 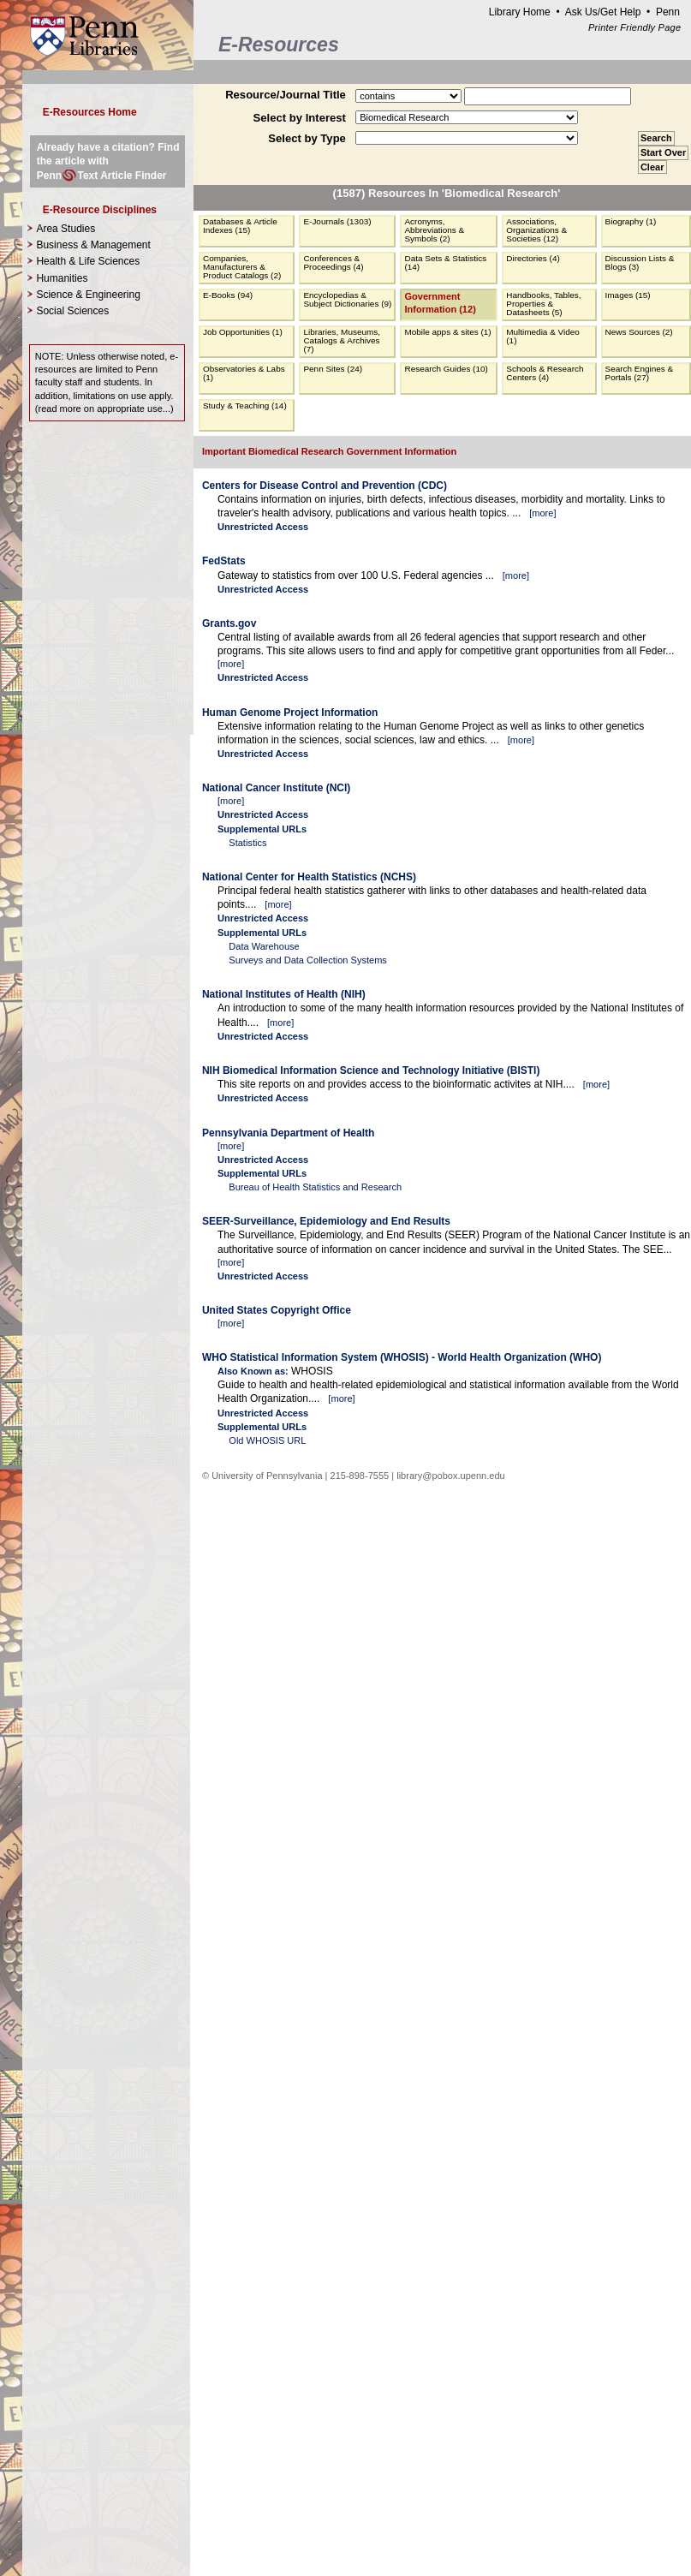 What do you see at coordinates (267, 1440) in the screenshot?
I see `Old WHOSIS URL` at bounding box center [267, 1440].